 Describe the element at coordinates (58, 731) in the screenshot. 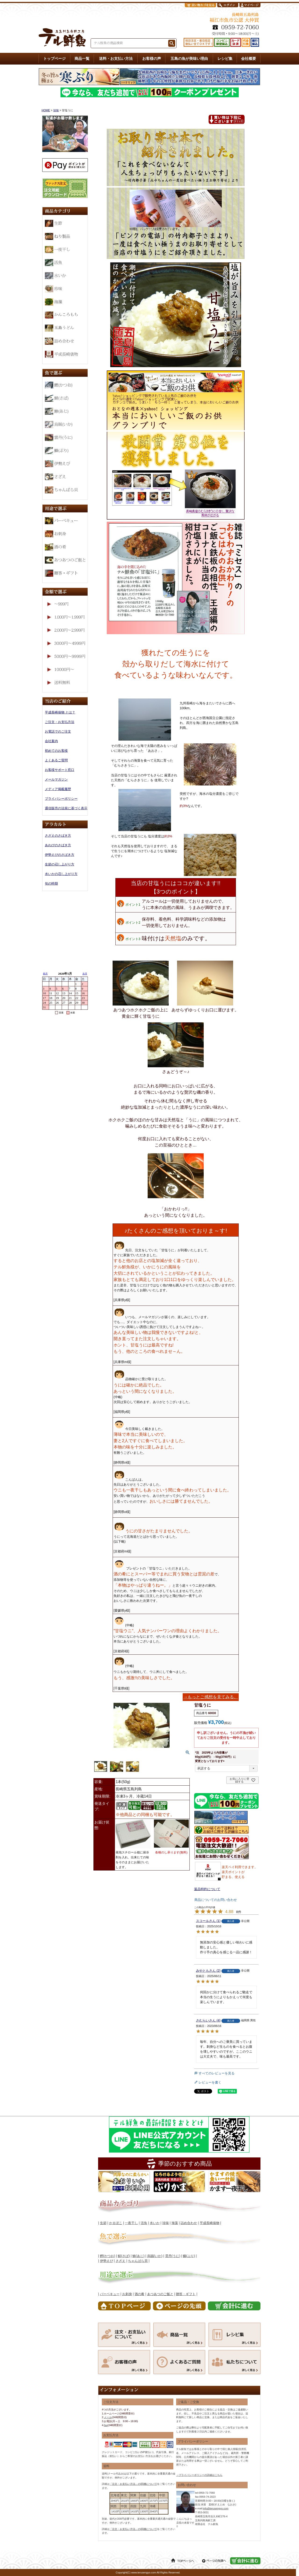

I see `お電話でのご注文` at that location.